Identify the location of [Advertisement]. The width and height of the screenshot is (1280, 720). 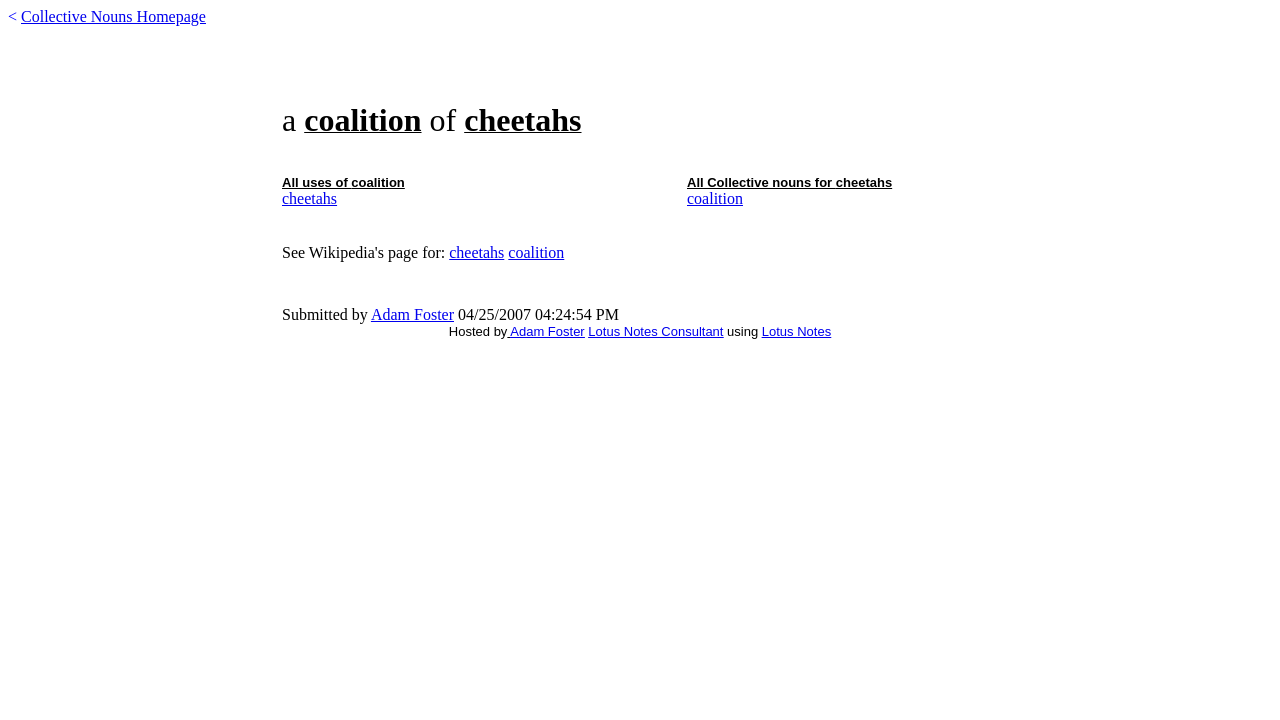
(640, 72).